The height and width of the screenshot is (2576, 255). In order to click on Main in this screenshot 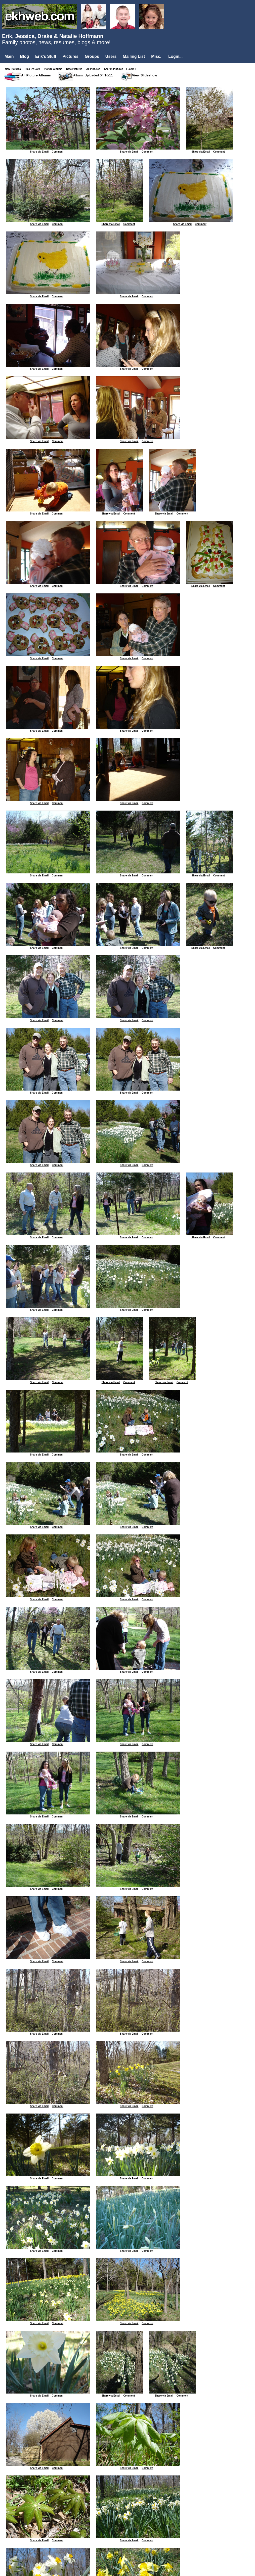, I will do `click(9, 56)`.